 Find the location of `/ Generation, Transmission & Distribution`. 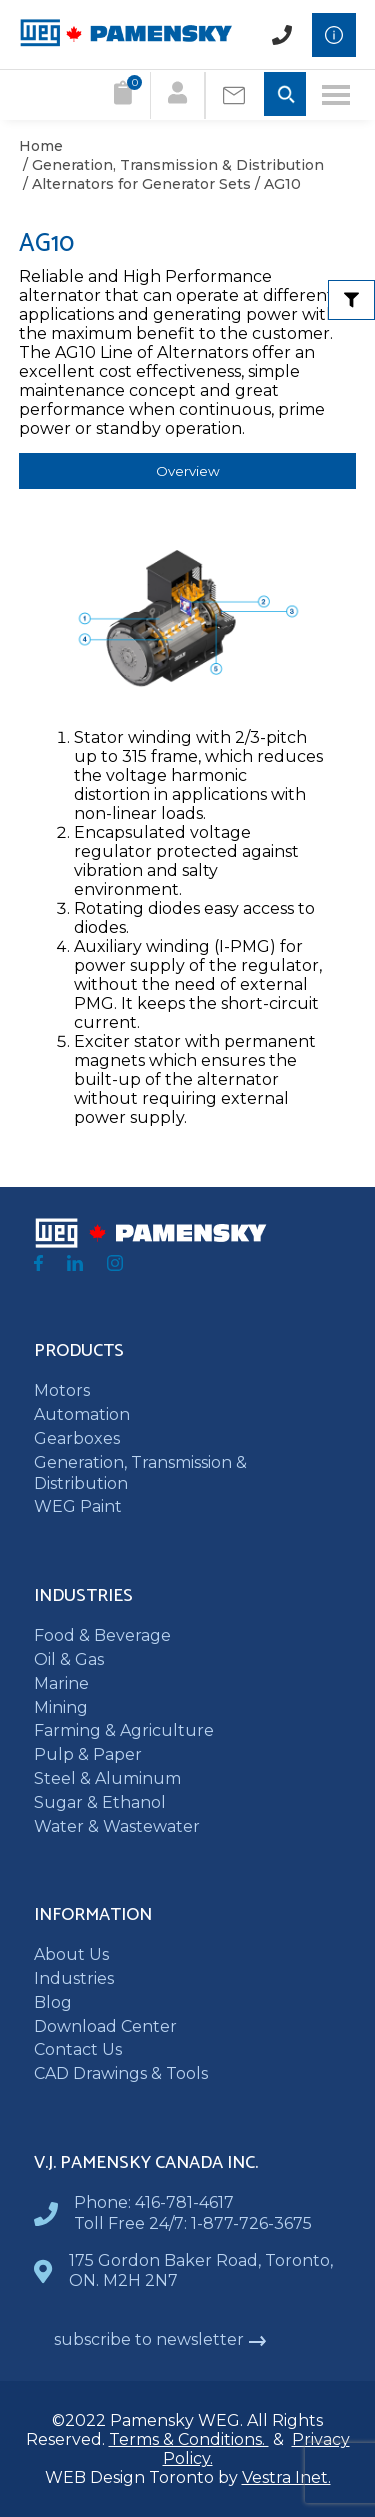

/ Generation, Transmission & Distribution is located at coordinates (171, 165).